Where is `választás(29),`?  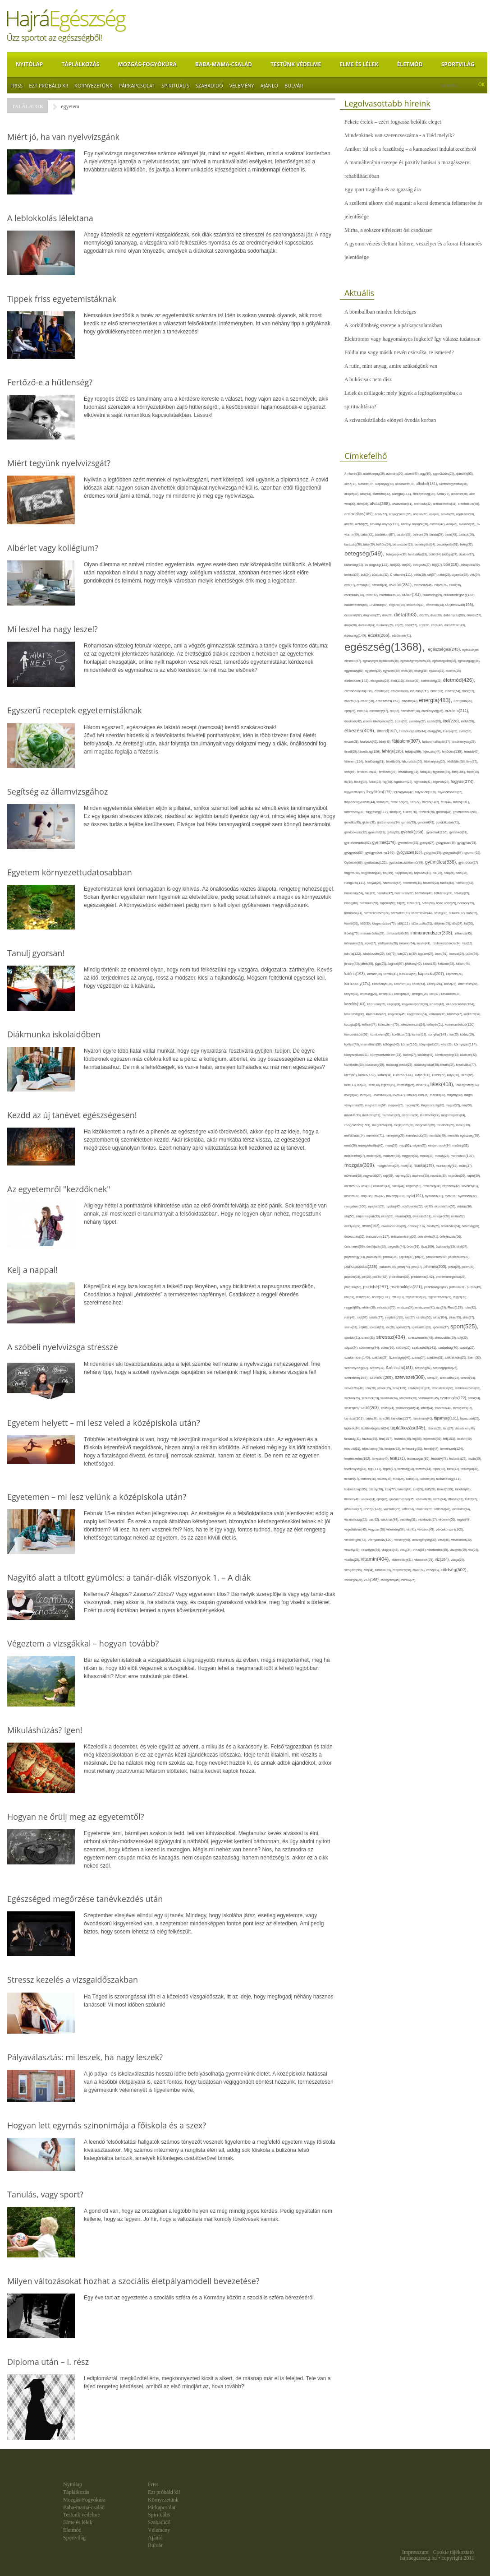
választás(29), is located at coordinates (425, 1509).